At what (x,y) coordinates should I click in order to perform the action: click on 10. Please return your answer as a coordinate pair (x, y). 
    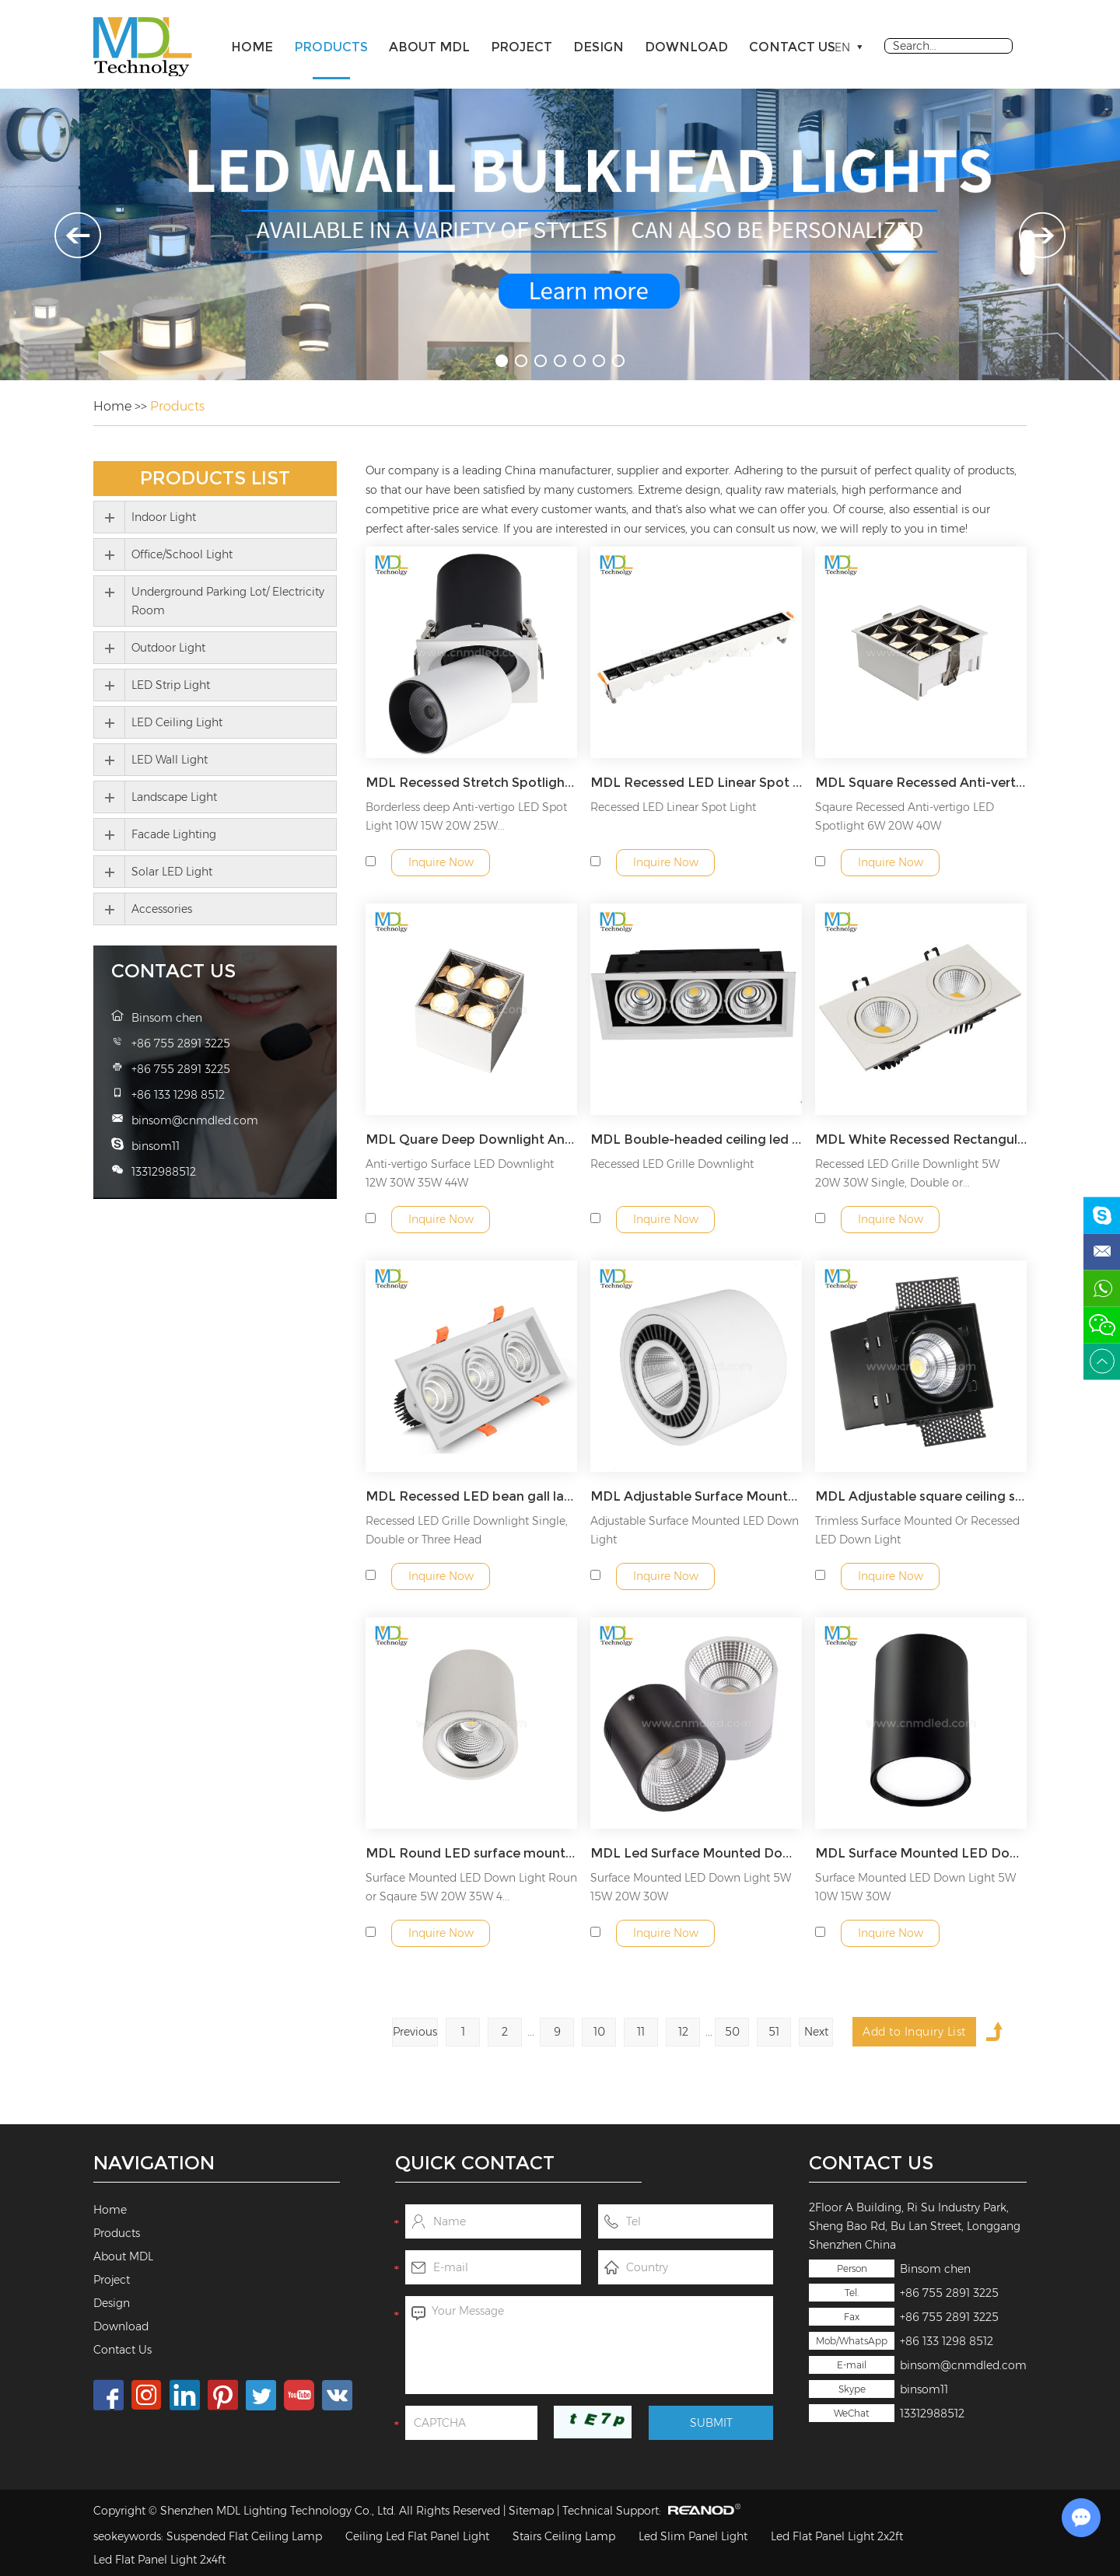
    Looking at the image, I should click on (599, 2032).